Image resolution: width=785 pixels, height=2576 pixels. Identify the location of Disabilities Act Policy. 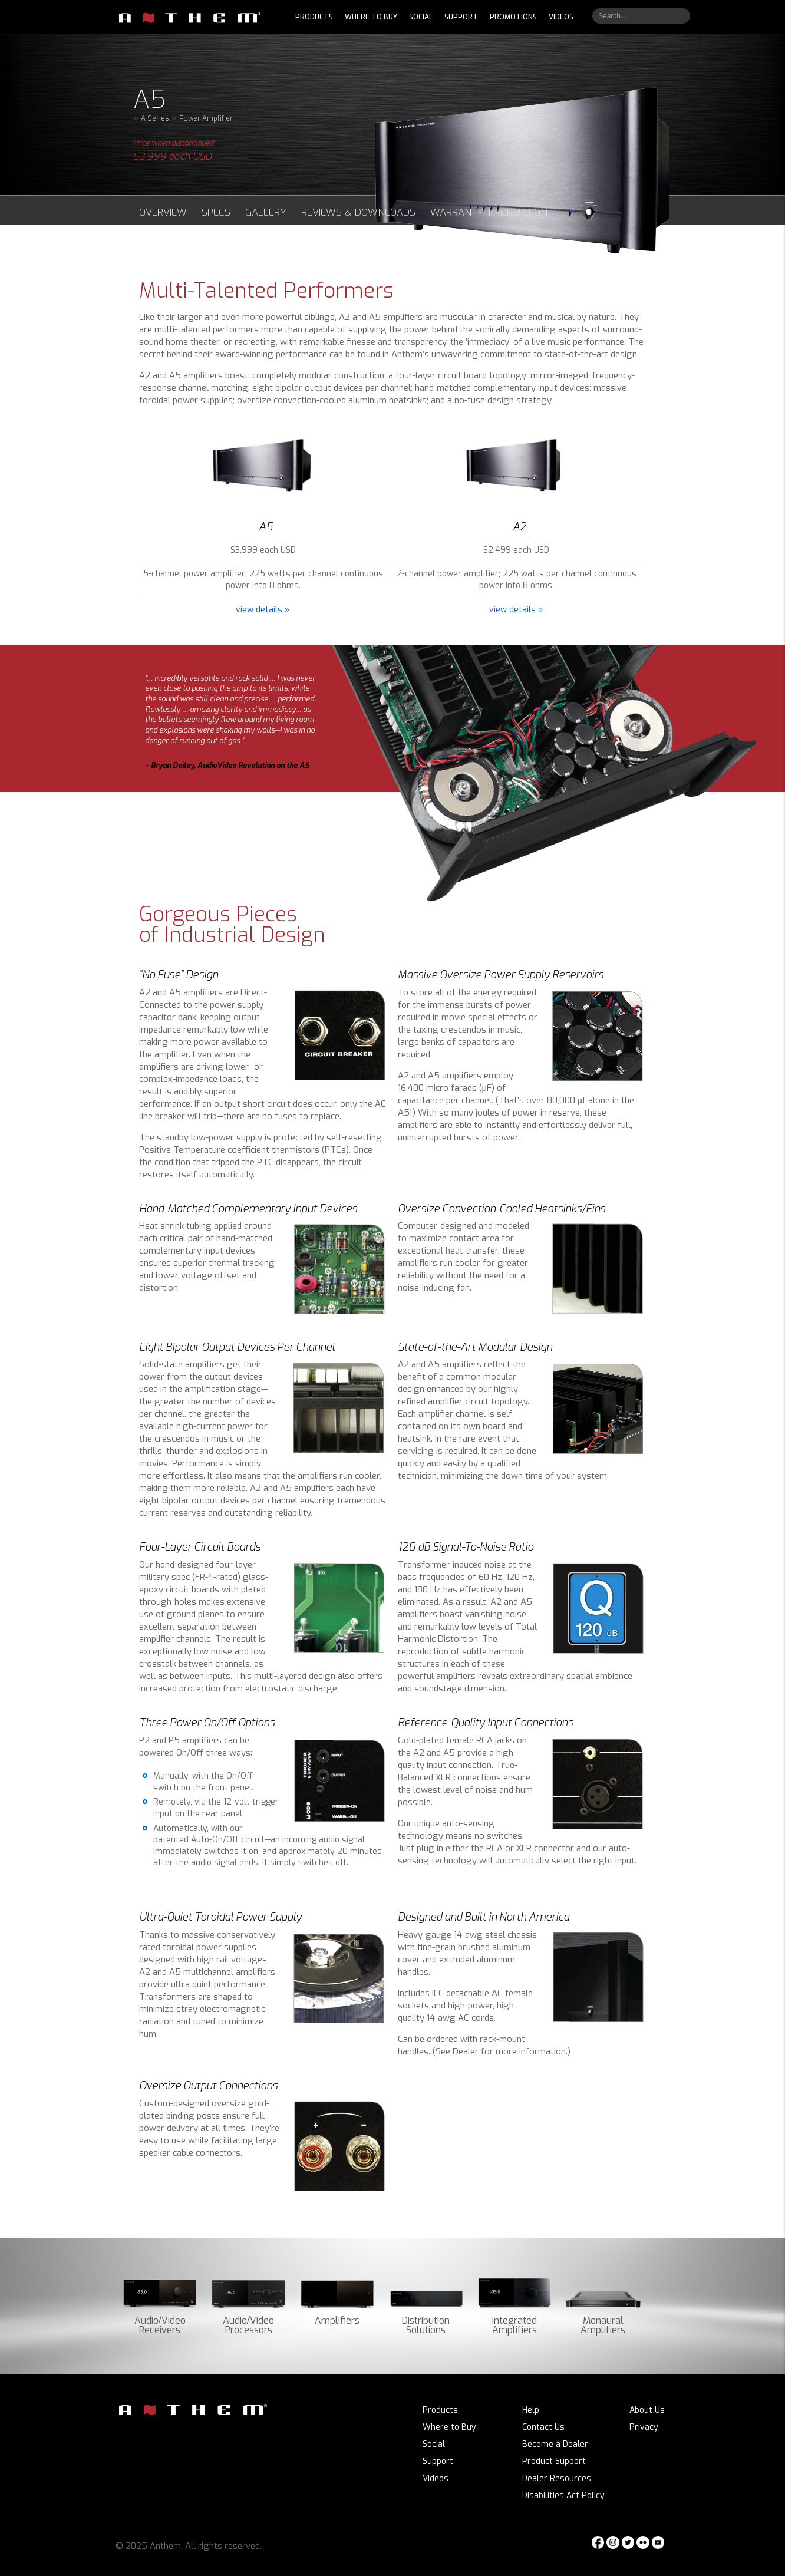
(563, 2495).